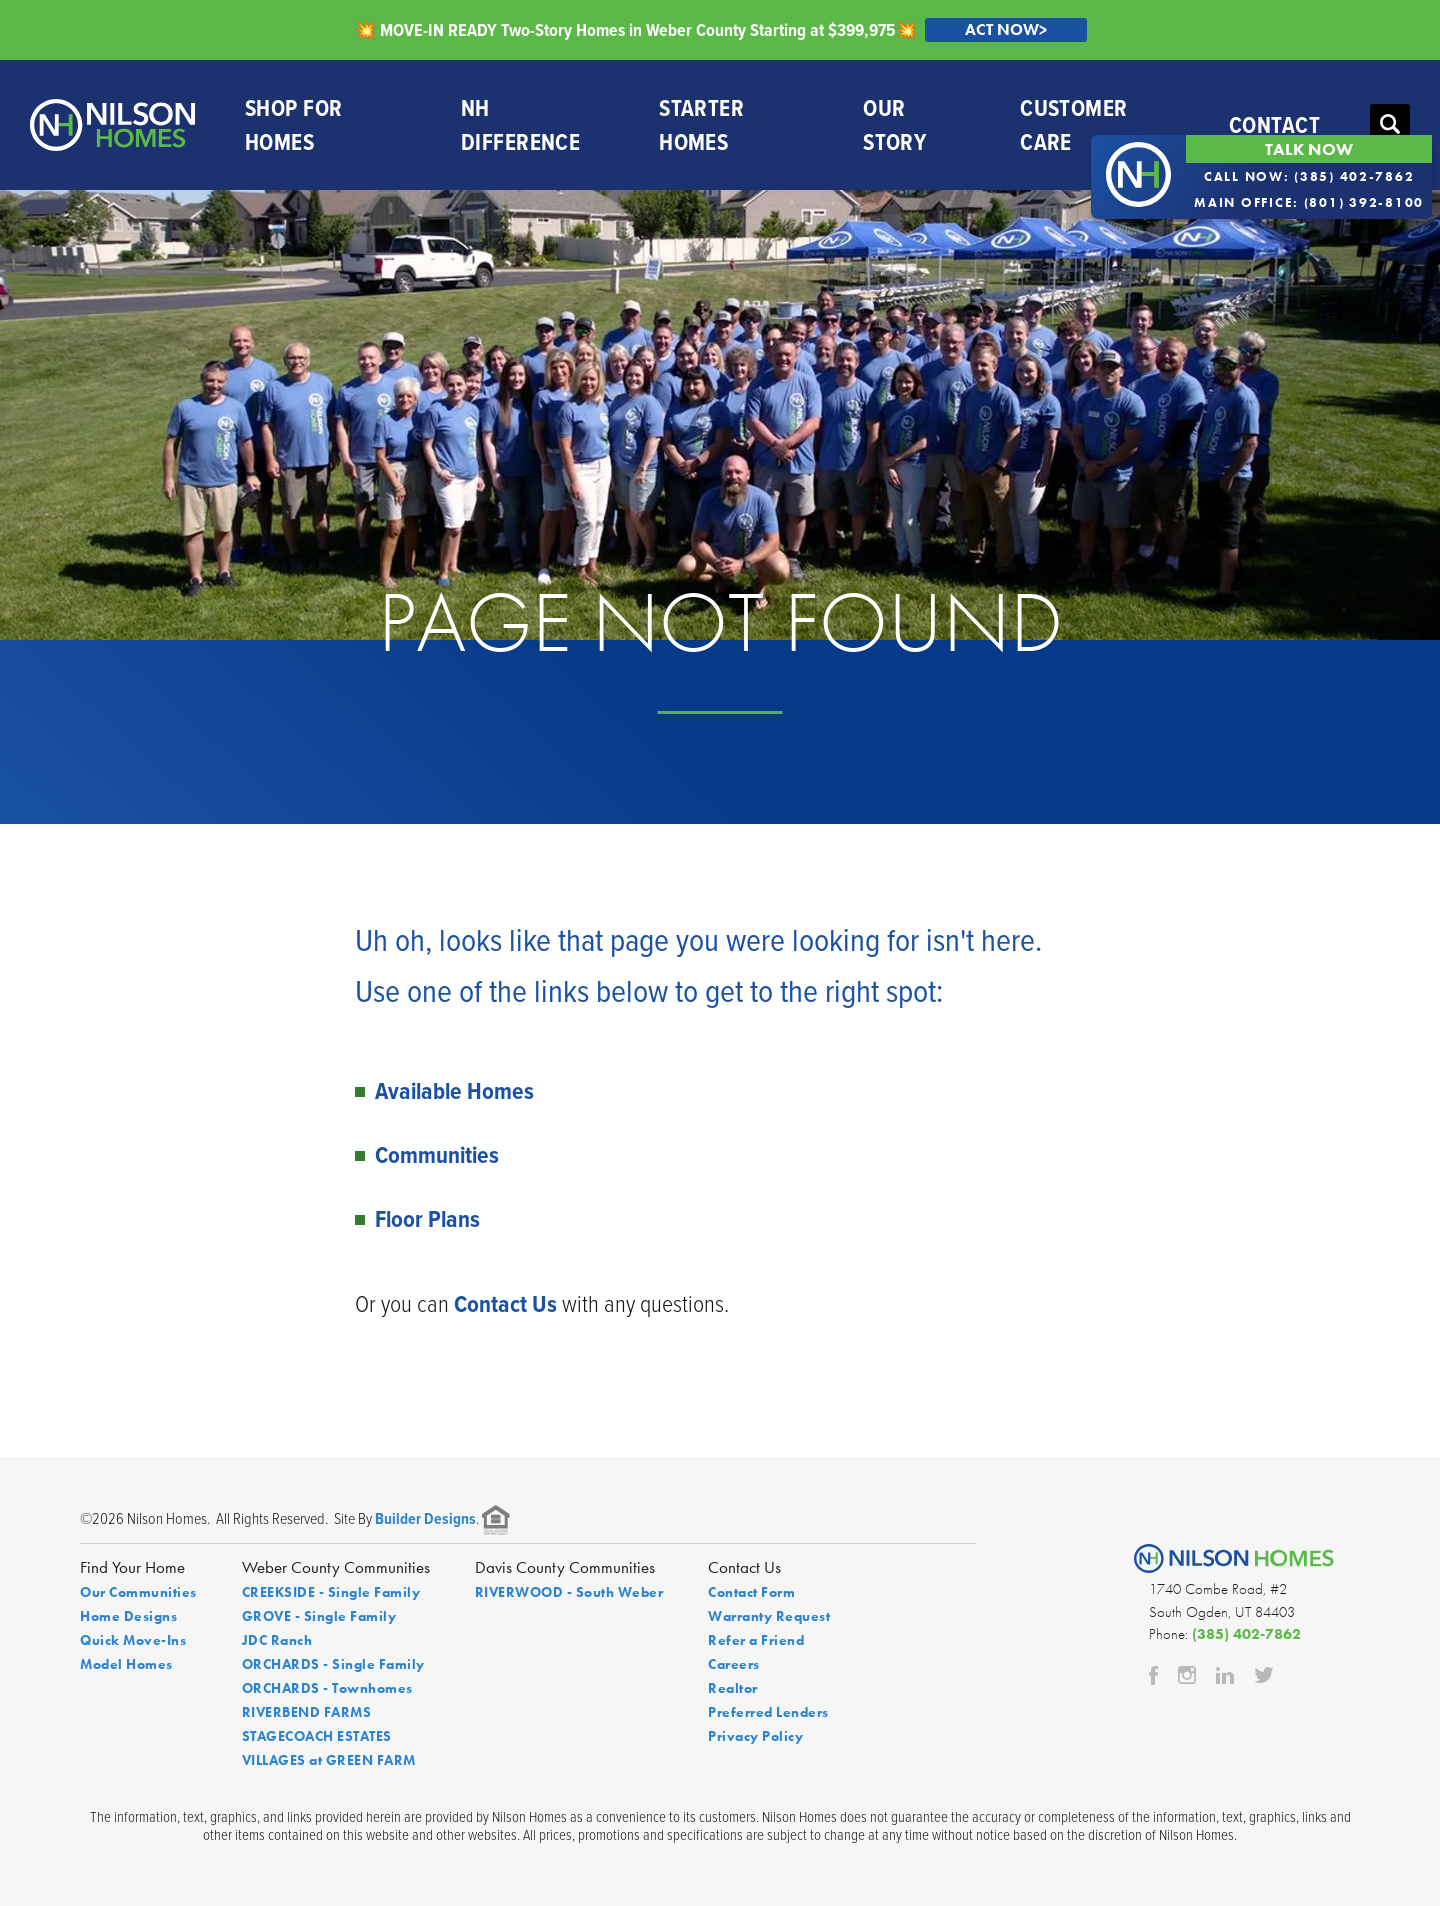 This screenshot has height=1906, width=1440. I want to click on (385) 402-7862, so click(1246, 1634).